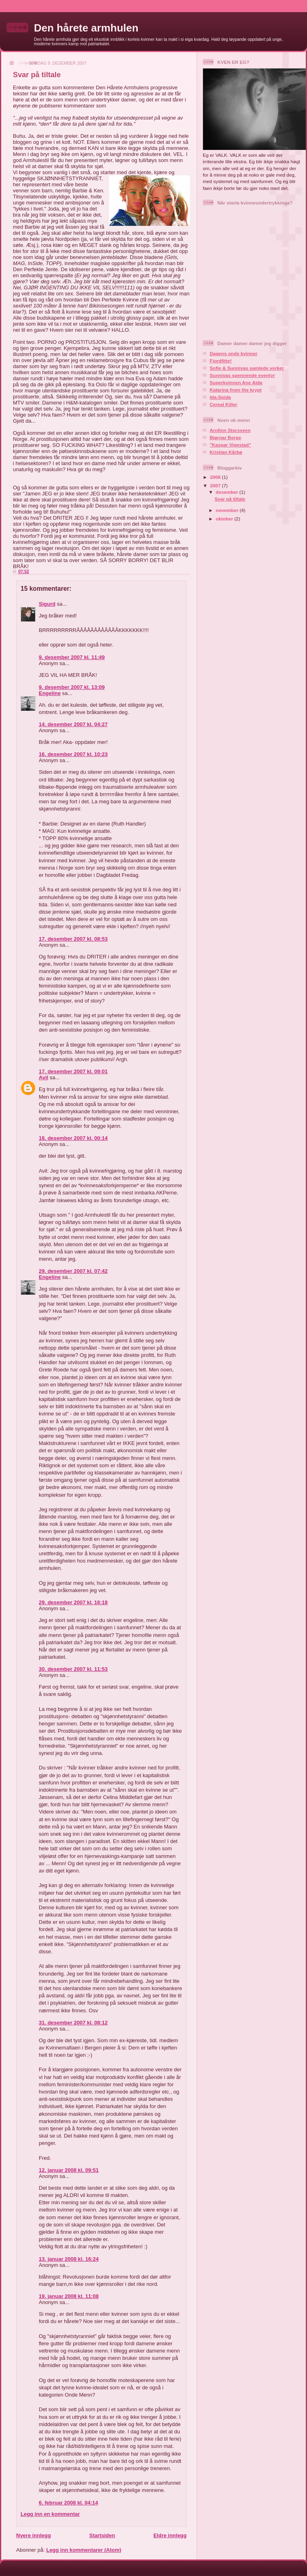 The height and width of the screenshot is (2576, 307). Describe the element at coordinates (50, 693) in the screenshot. I see `Engeline` at that location.